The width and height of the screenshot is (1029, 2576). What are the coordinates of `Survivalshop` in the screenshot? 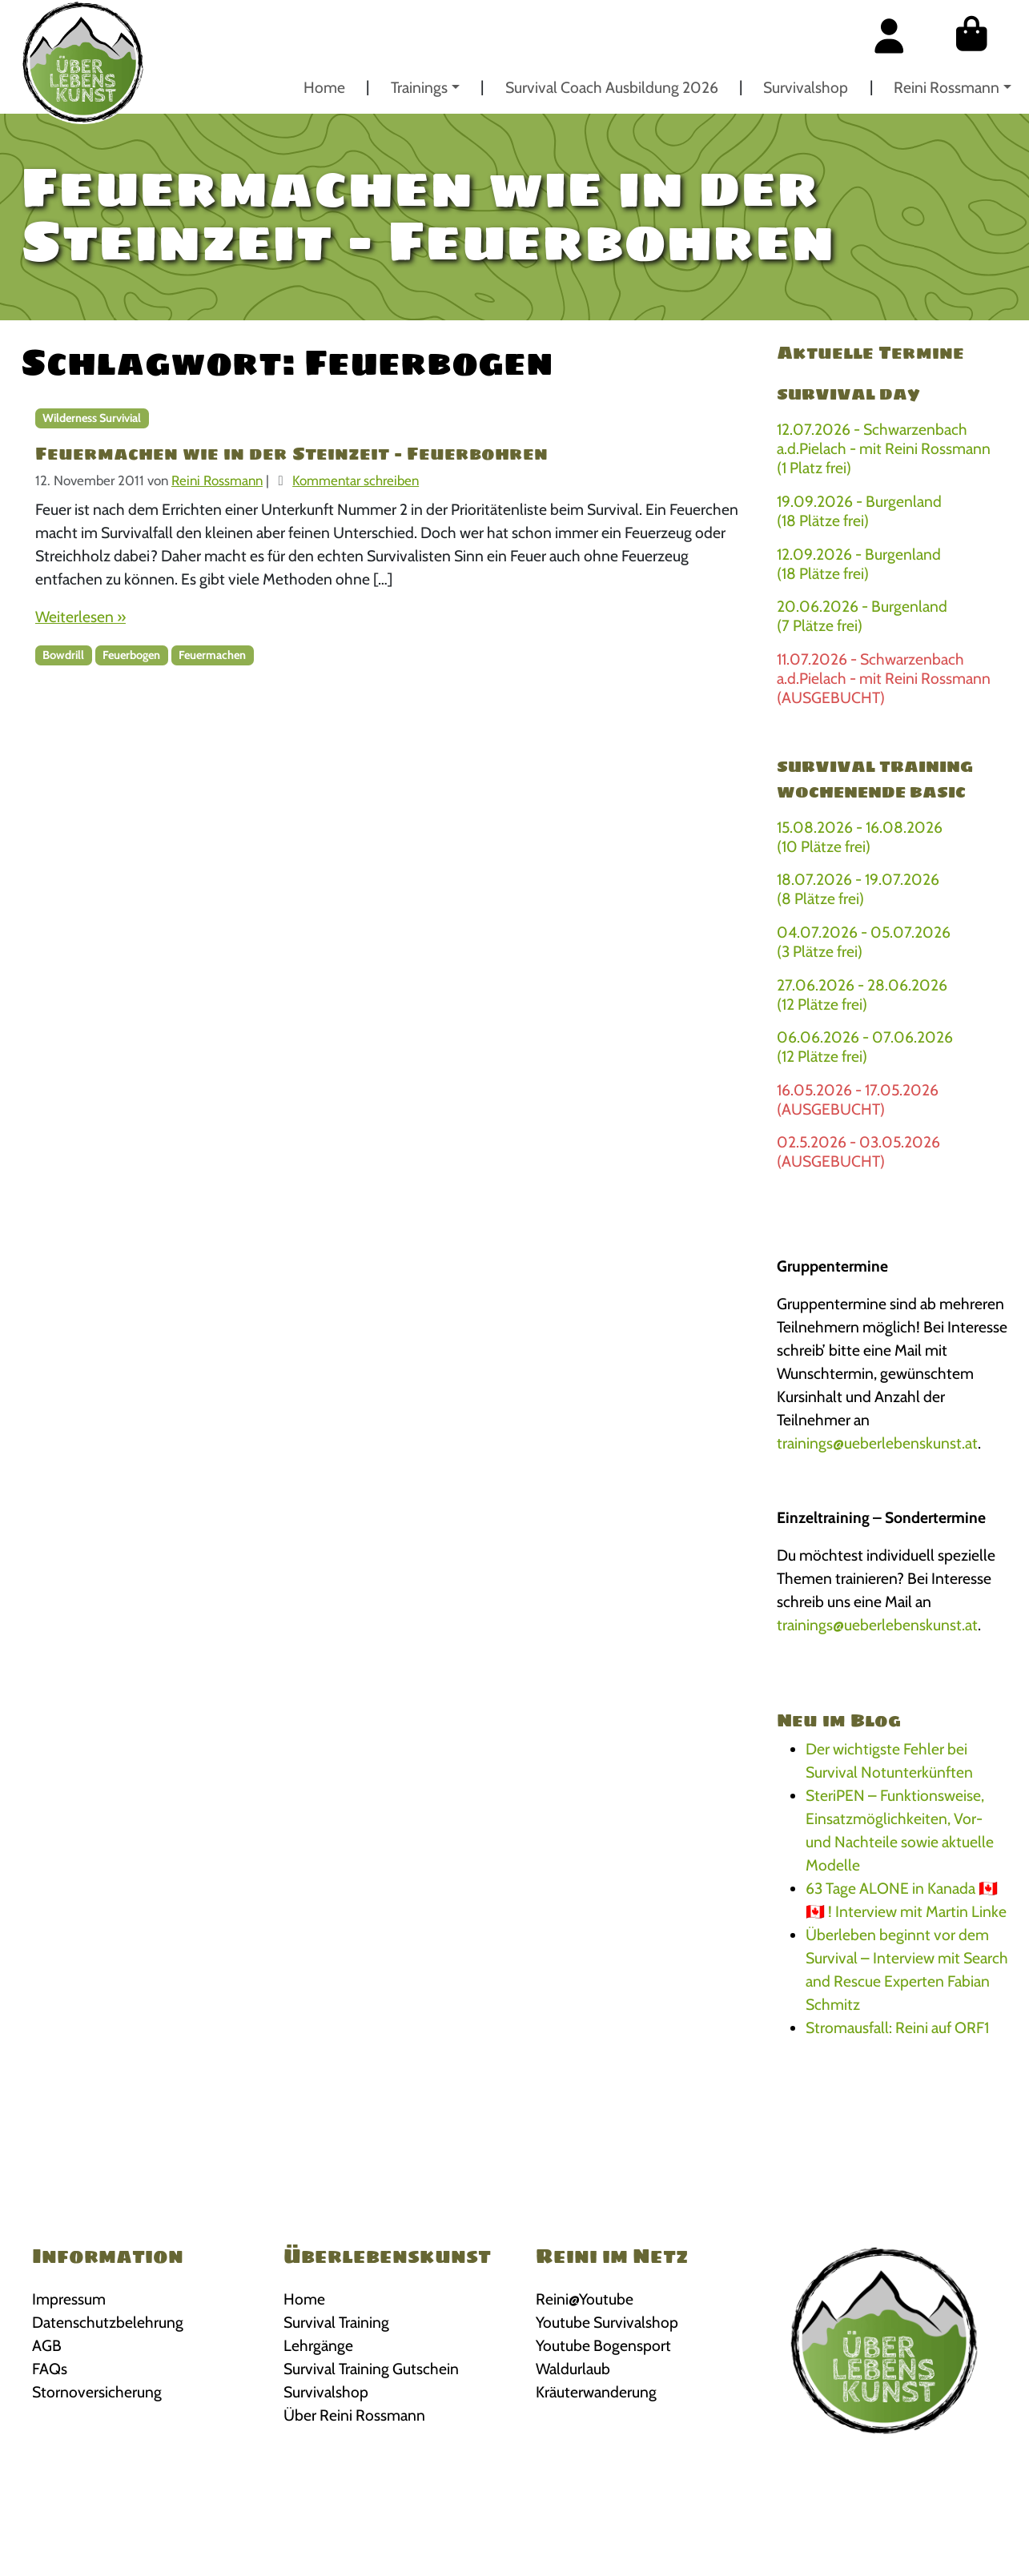 It's located at (805, 87).